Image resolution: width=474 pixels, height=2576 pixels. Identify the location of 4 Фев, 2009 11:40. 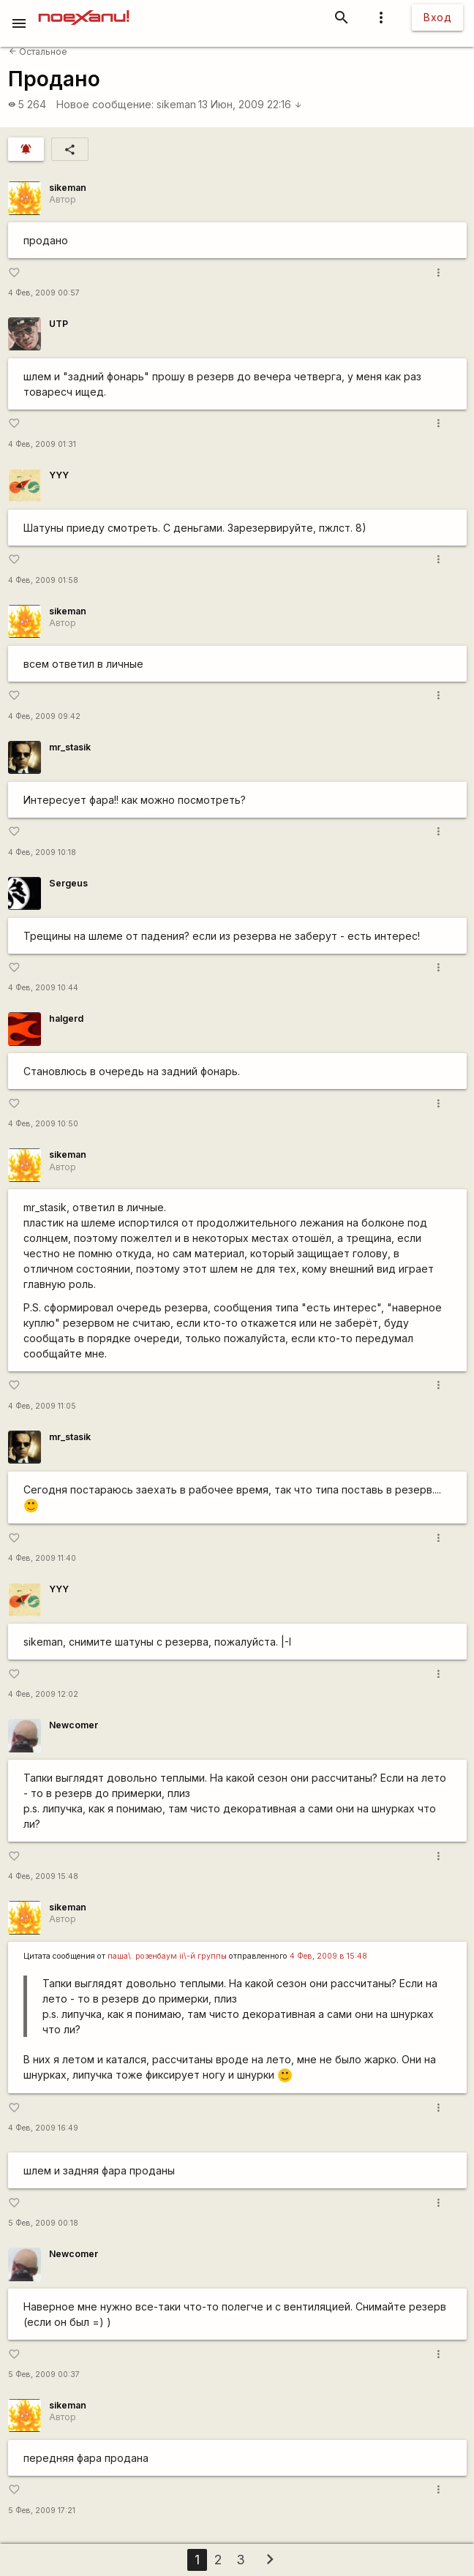
(42, 1558).